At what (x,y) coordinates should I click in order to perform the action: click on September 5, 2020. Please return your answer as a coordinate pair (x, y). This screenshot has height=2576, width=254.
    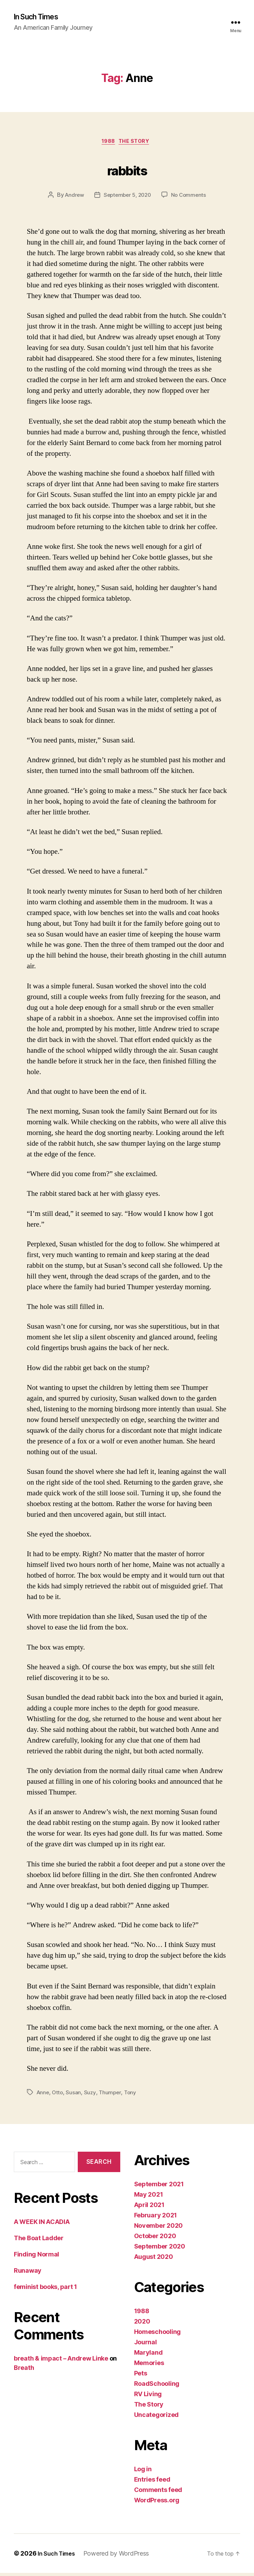
    Looking at the image, I should click on (127, 197).